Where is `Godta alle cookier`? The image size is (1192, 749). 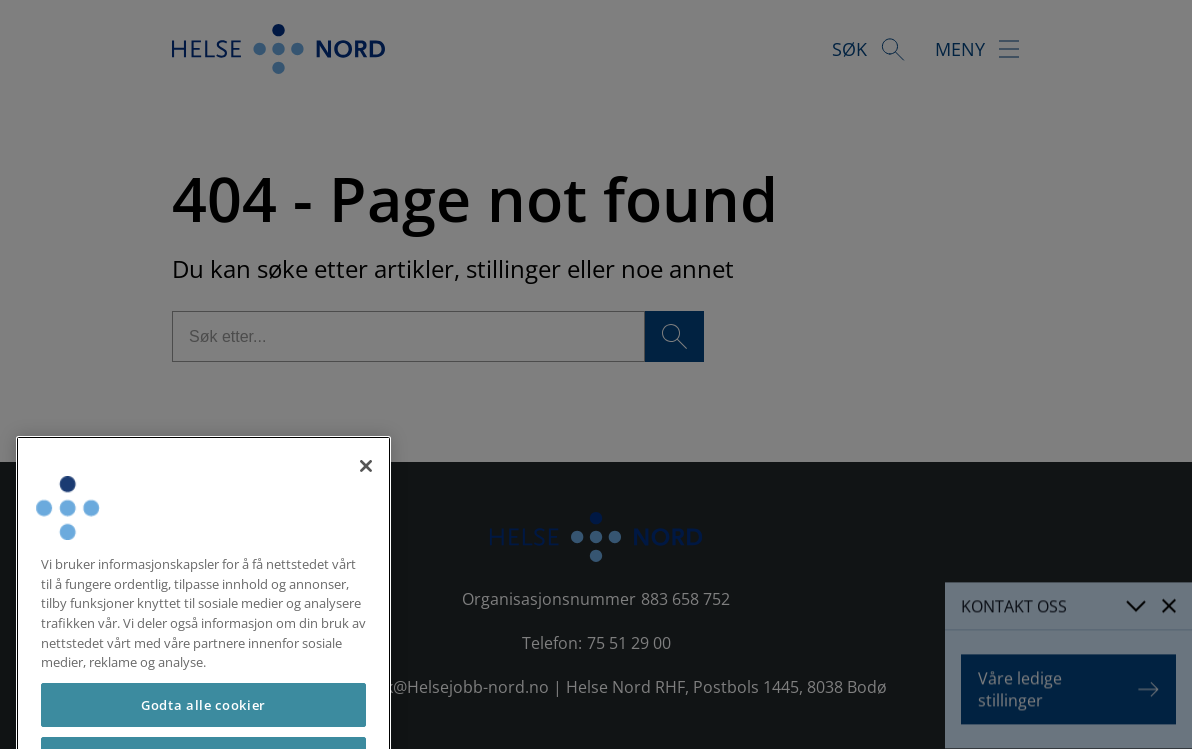 Godta alle cookier is located at coordinates (203, 721).